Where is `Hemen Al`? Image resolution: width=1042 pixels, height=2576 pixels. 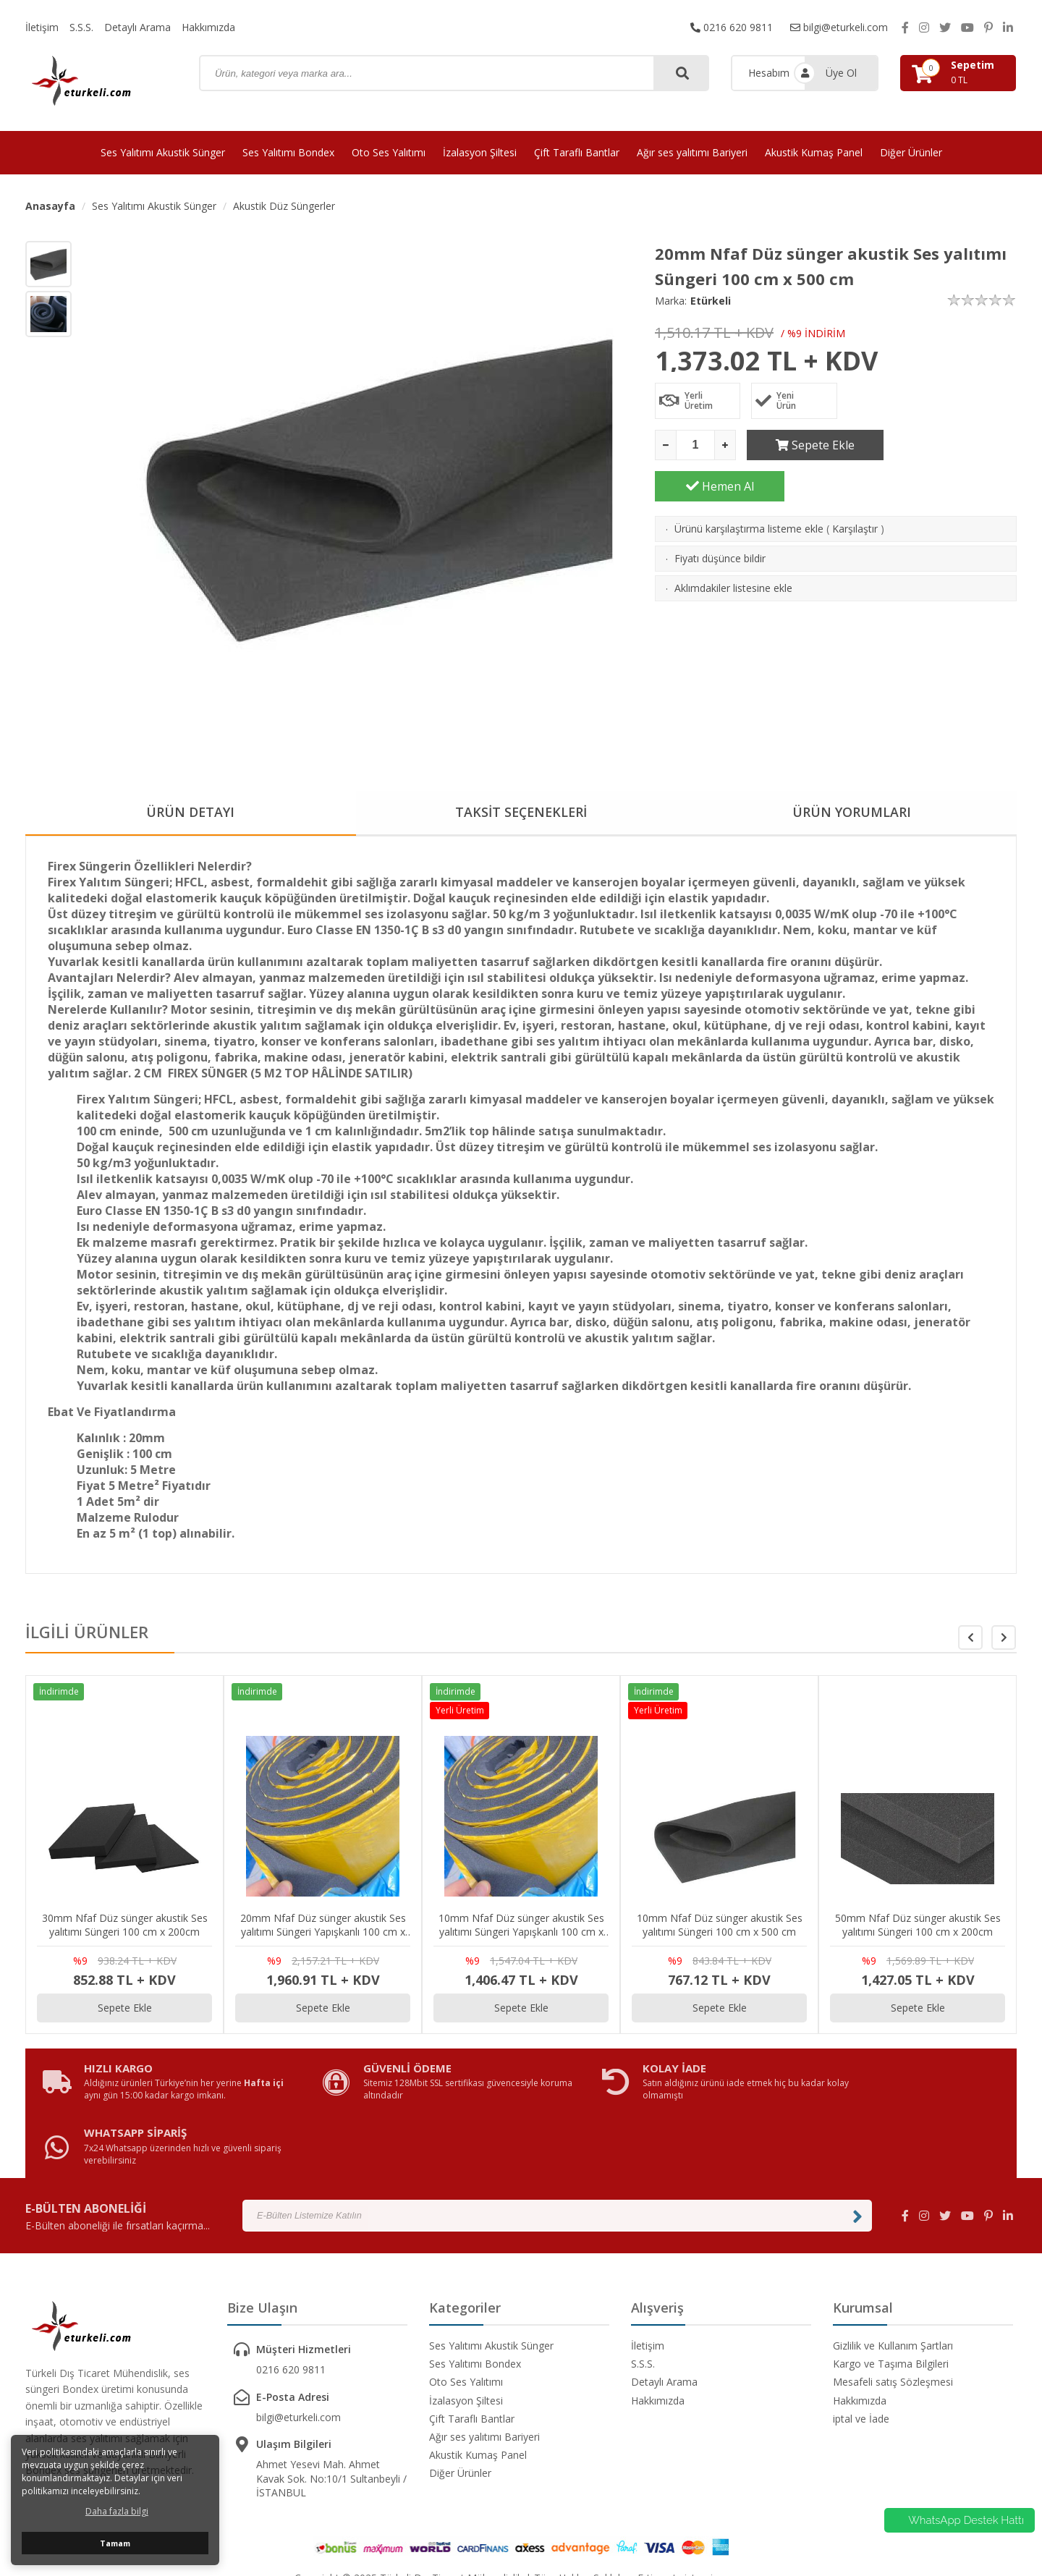
Hemen Al is located at coordinates (952, 445).